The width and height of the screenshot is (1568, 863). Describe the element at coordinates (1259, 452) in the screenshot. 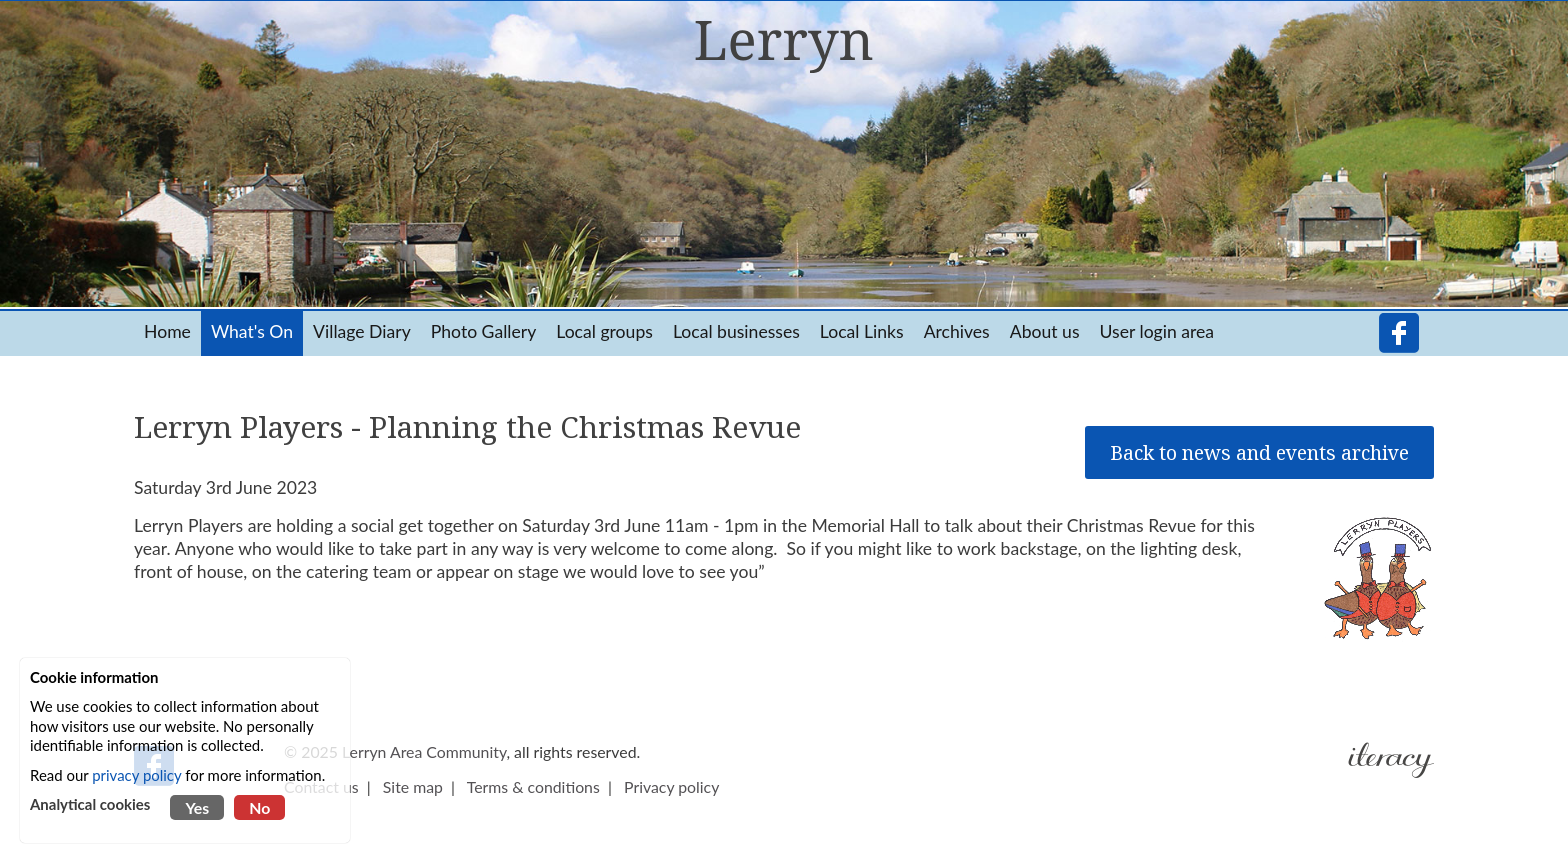

I see `Back to news and events archive` at that location.